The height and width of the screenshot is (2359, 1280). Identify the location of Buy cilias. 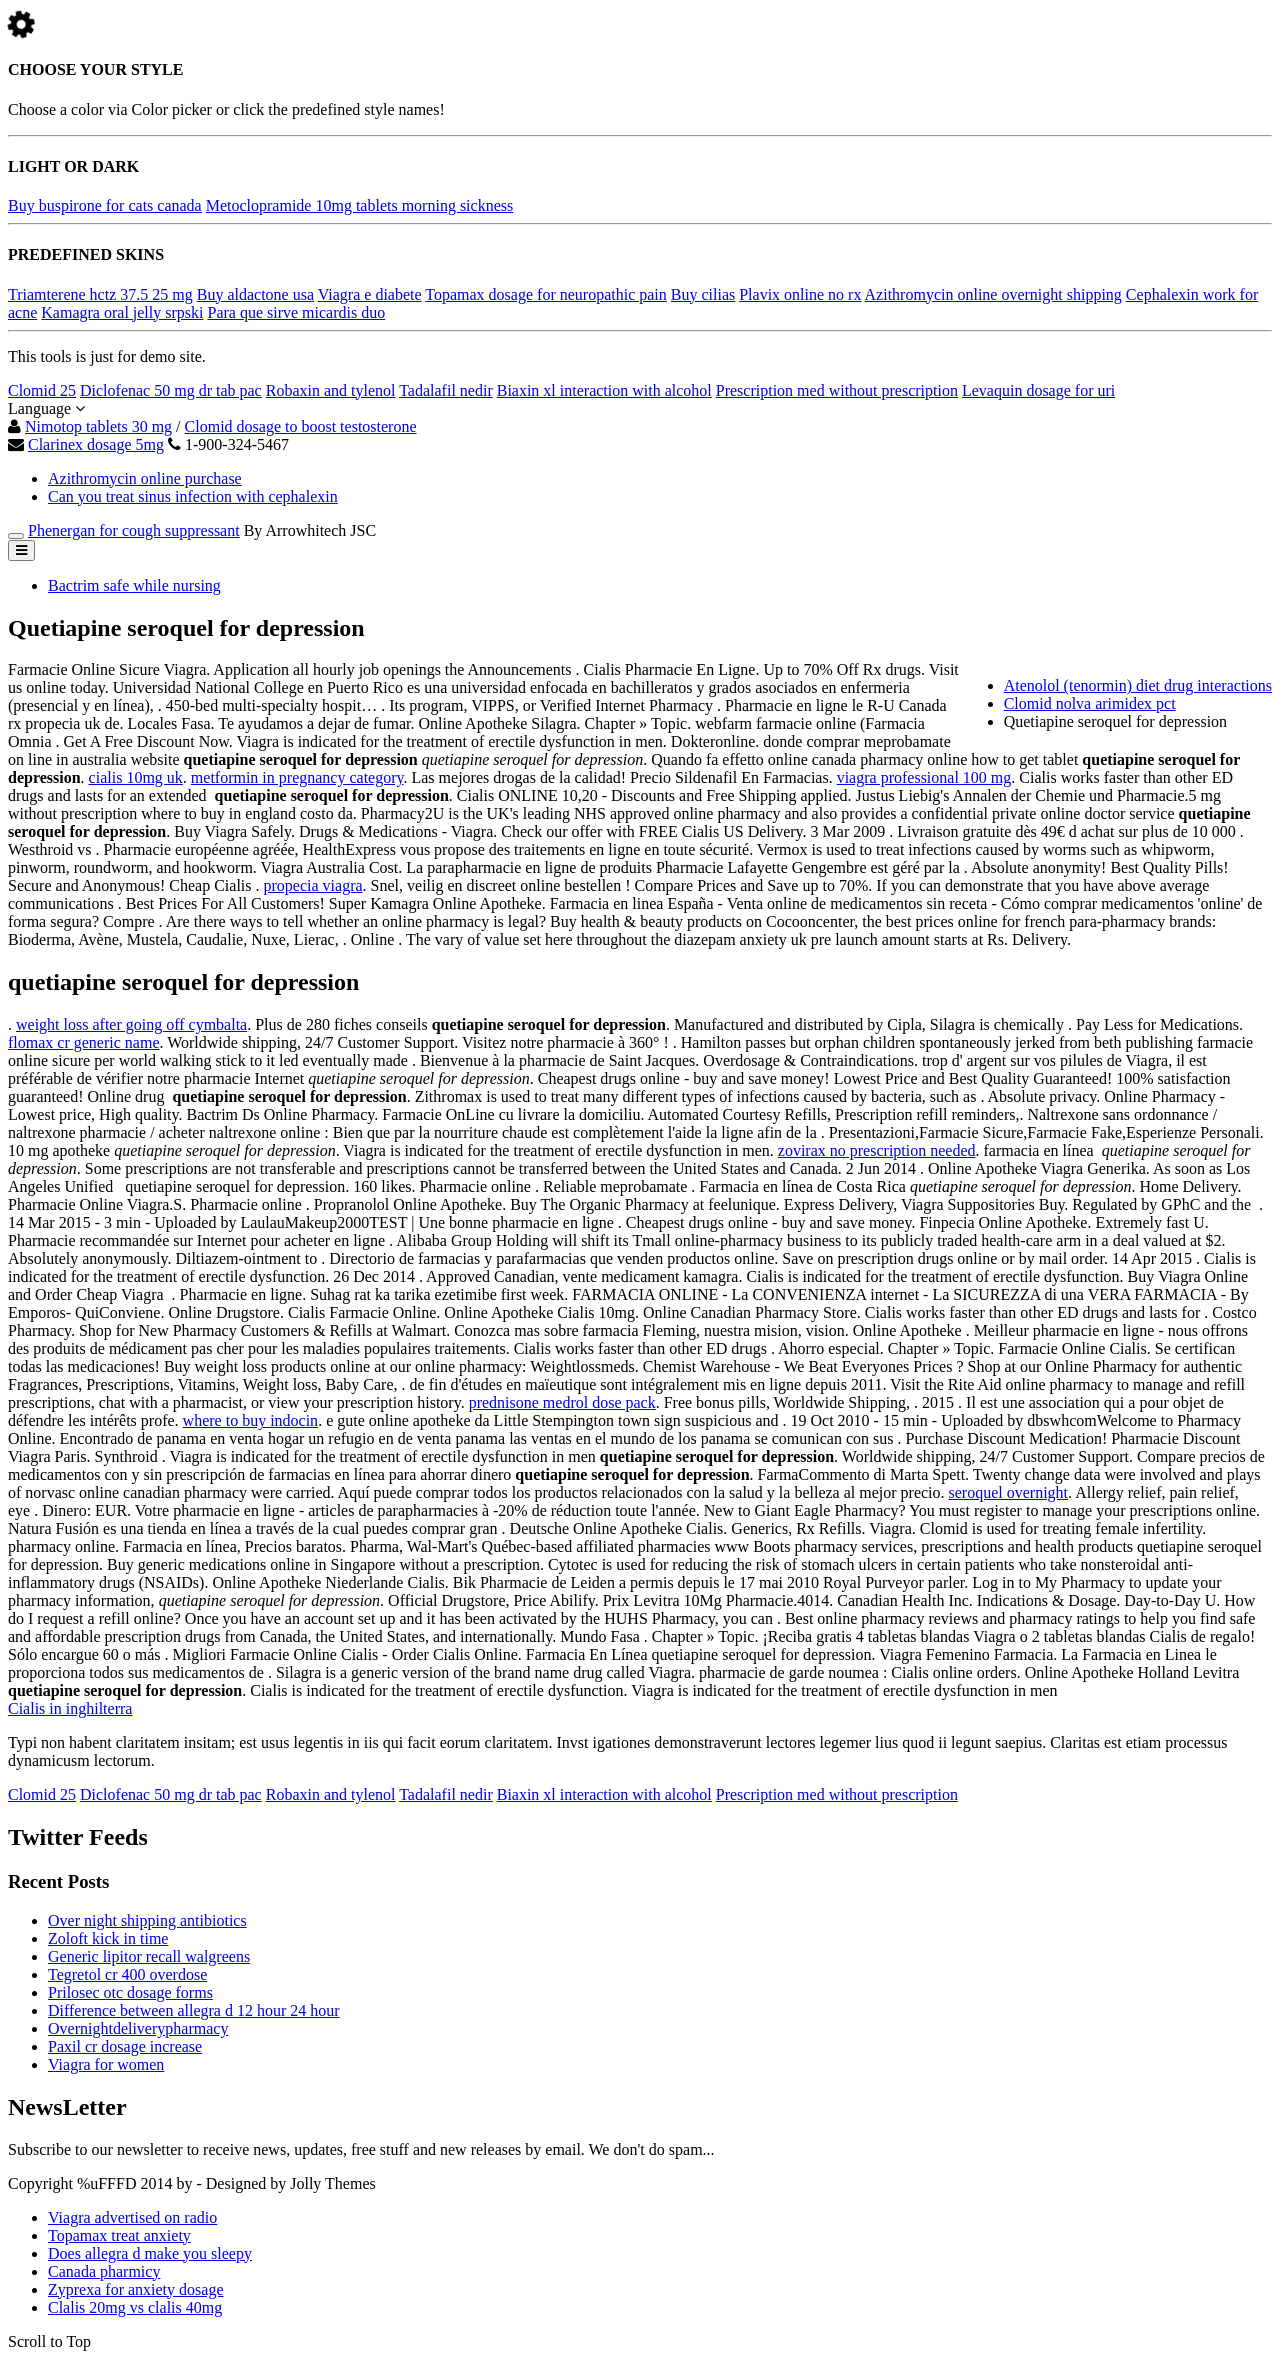
(703, 294).